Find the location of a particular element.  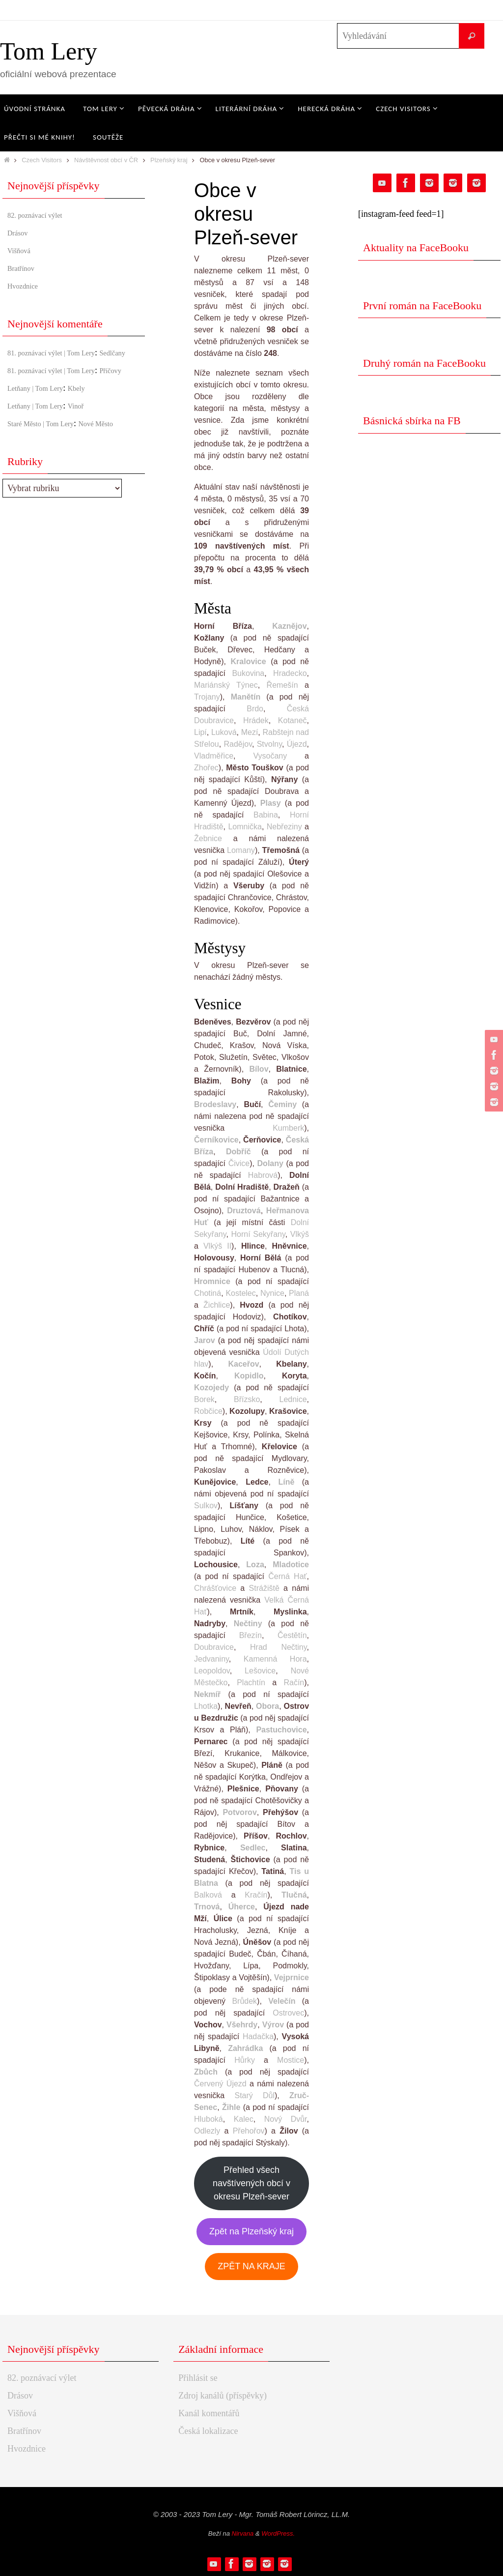

Čeminy is located at coordinates (282, 1104).